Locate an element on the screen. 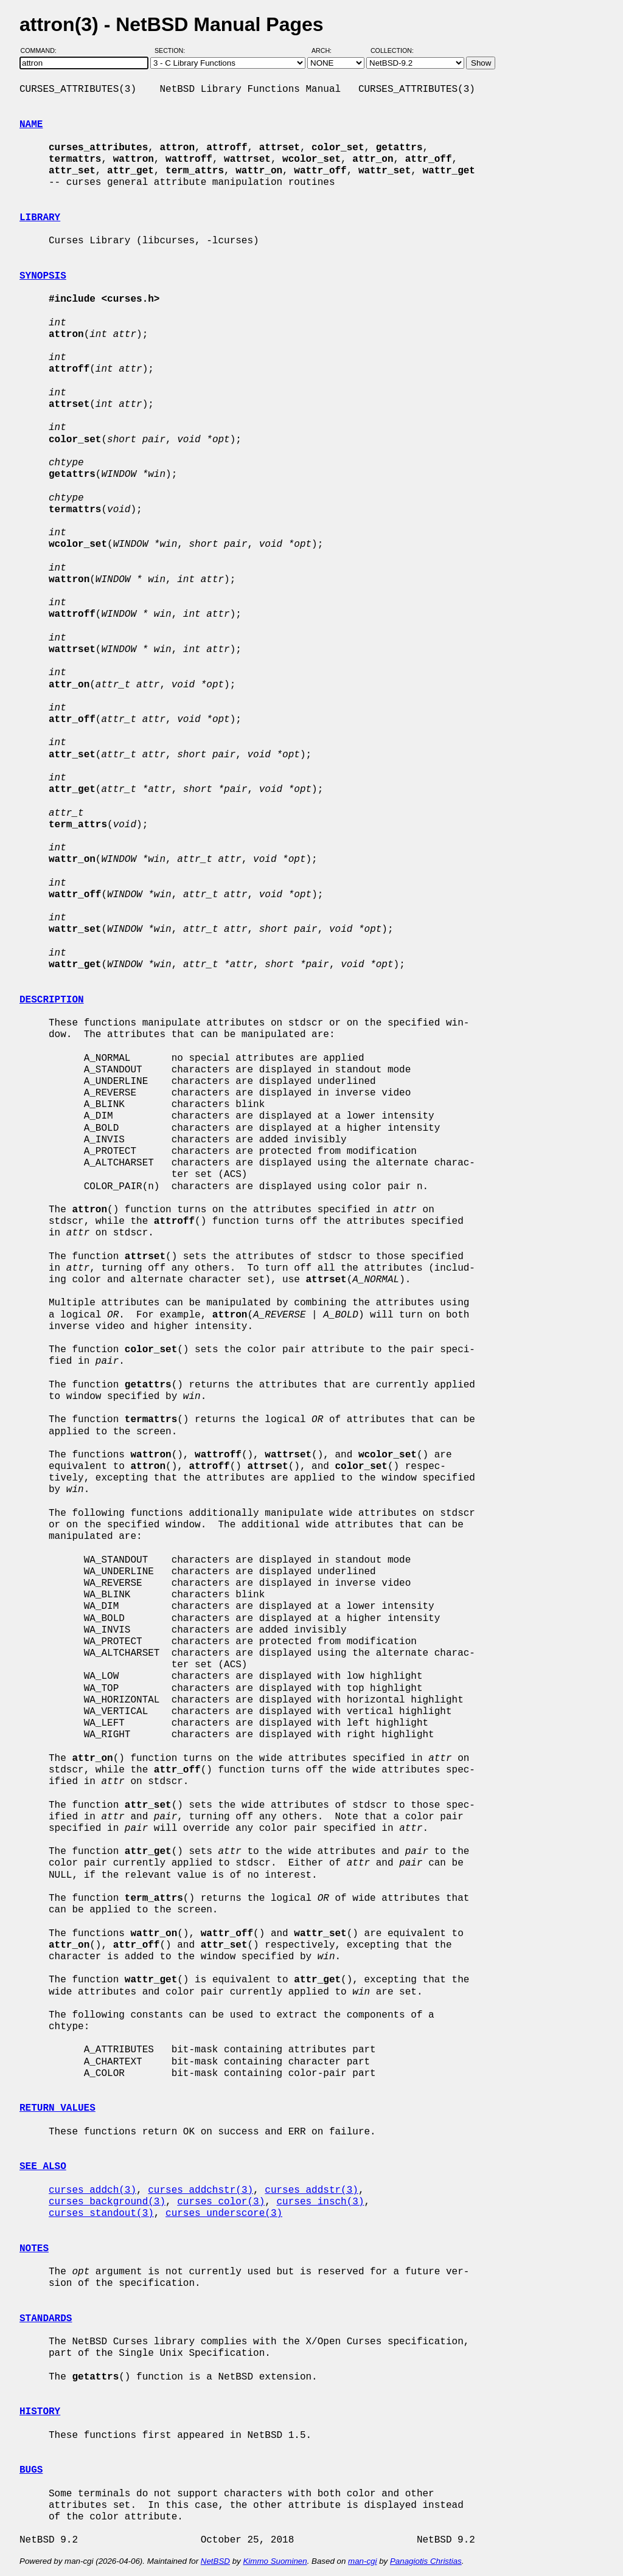  BUGS is located at coordinates (31, 2470).